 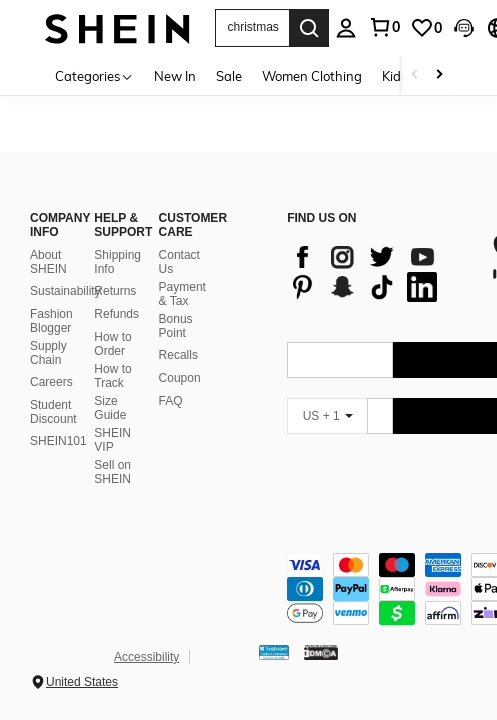 What do you see at coordinates (116, 314) in the screenshot?
I see `Refunds` at bounding box center [116, 314].